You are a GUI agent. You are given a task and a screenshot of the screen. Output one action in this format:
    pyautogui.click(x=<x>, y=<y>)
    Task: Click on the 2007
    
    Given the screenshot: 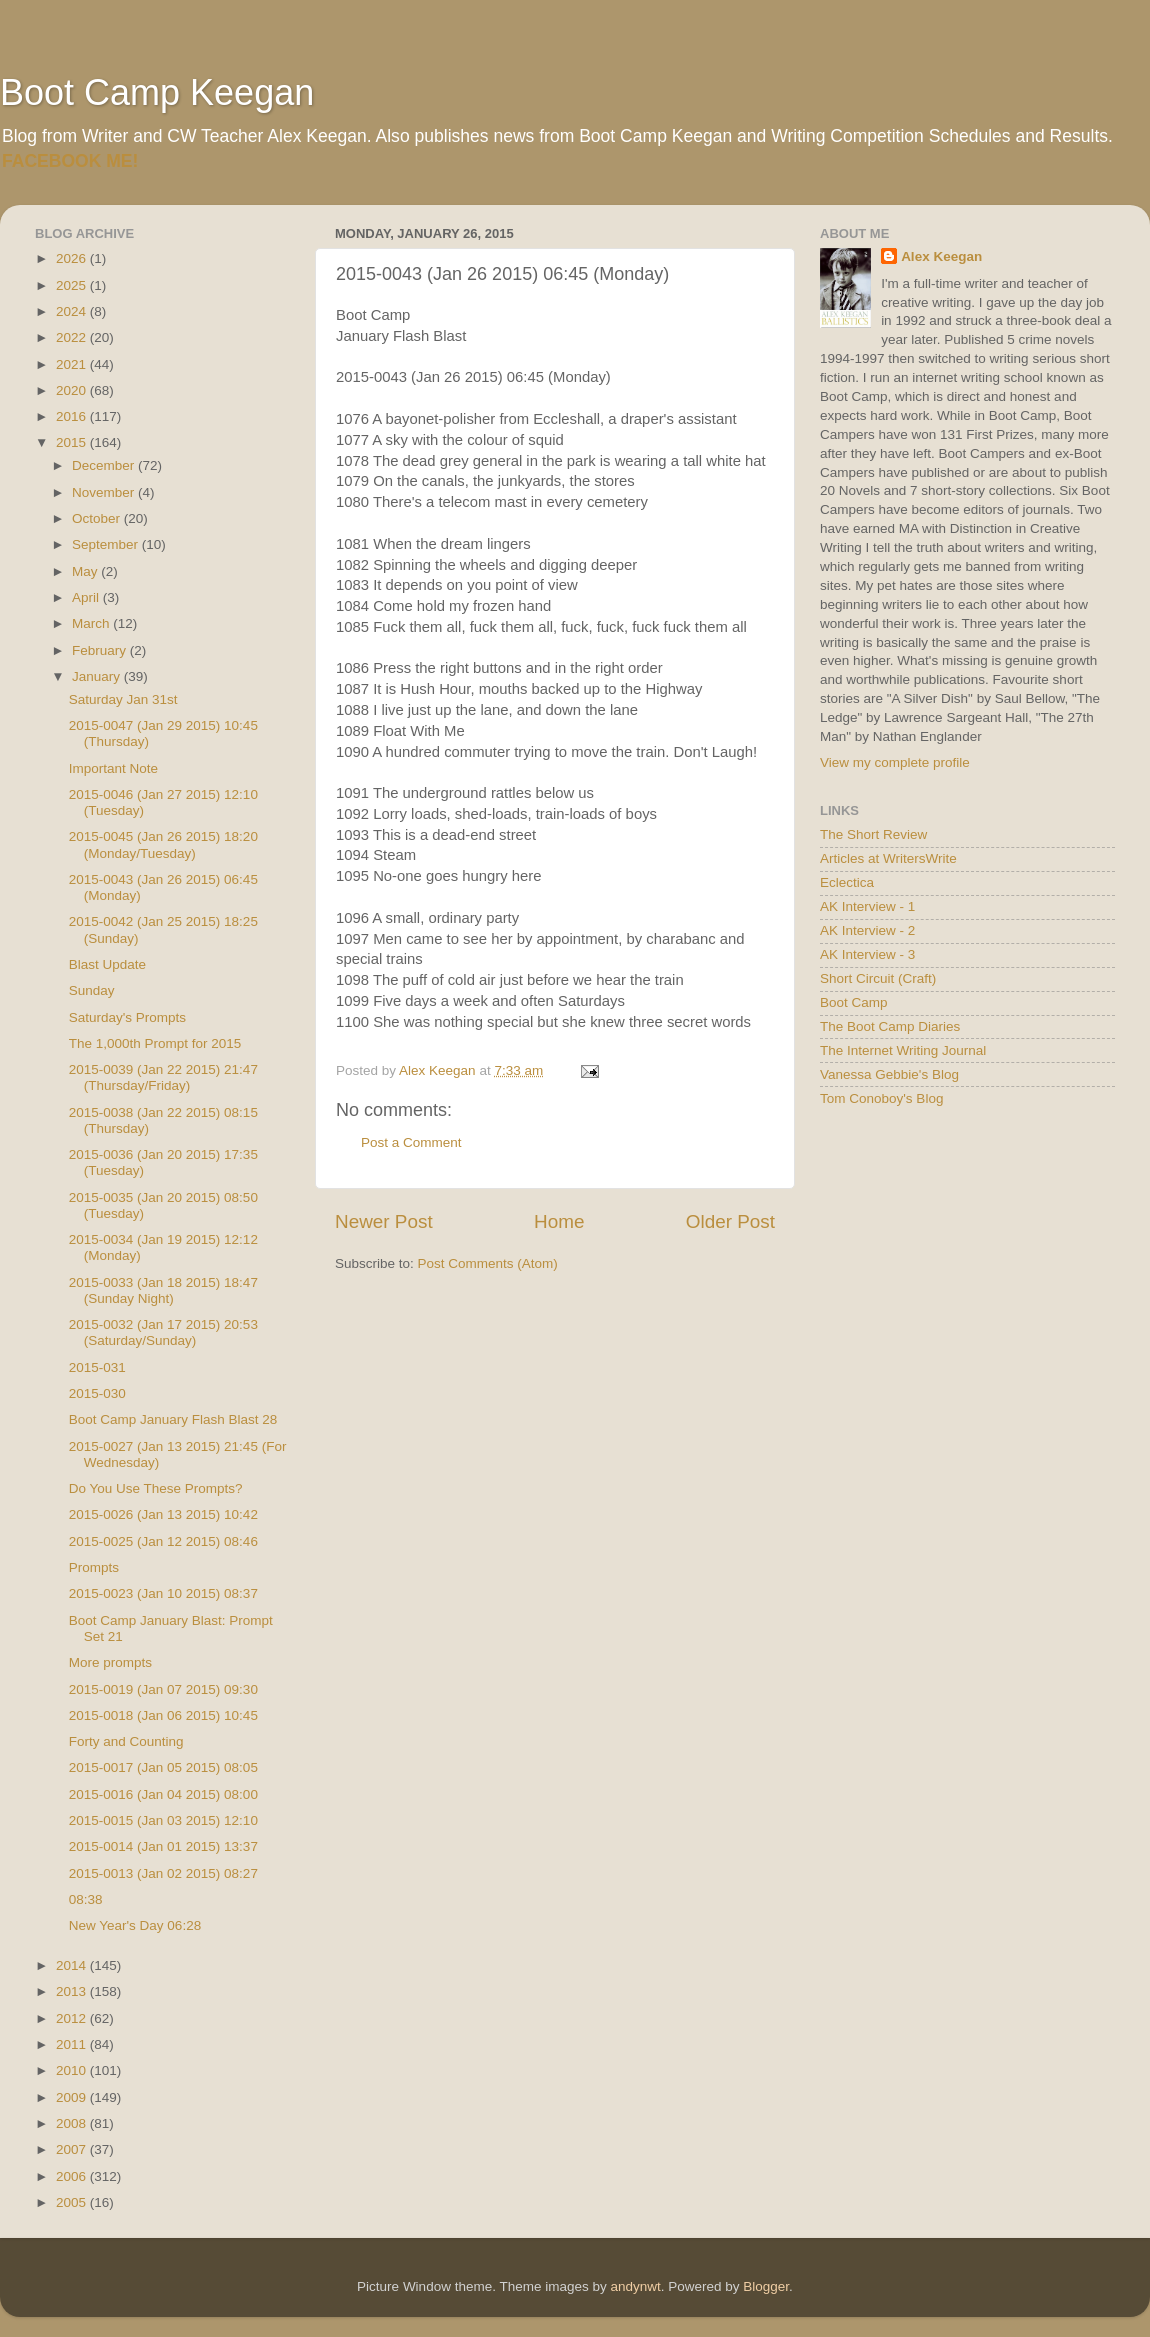 What is the action you would take?
    pyautogui.click(x=73, y=2149)
    